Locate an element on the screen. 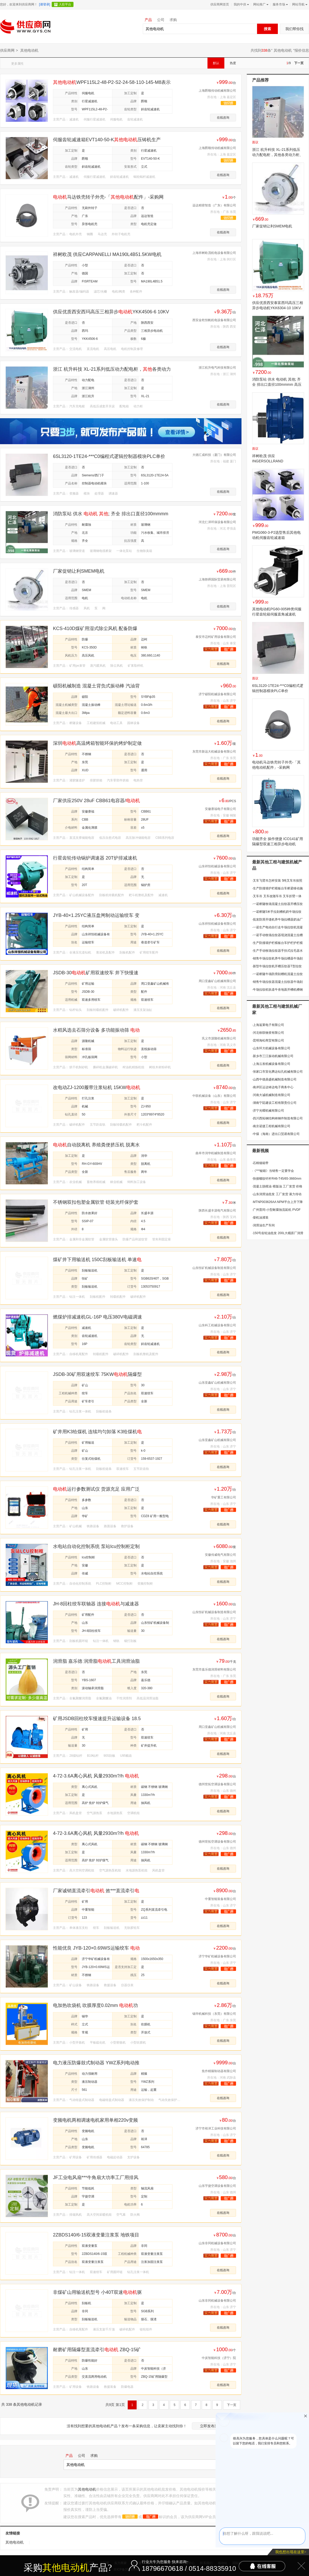  硕阳机械制造 混凝土背负式振动棒 汽油背负式振动棒 振动器 is located at coordinates (96, 686).